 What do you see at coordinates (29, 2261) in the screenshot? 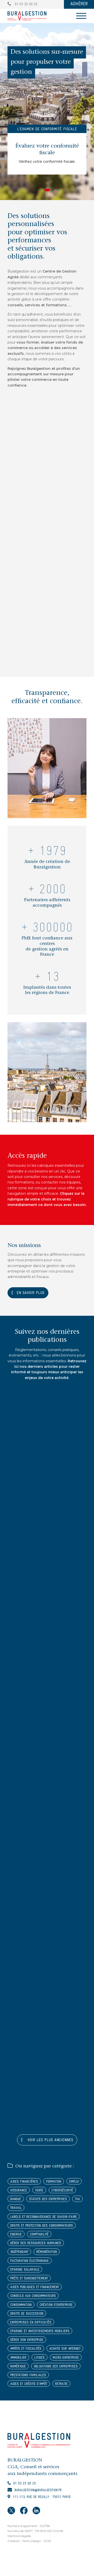
I see `Facturation électronique` at bounding box center [29, 2261].